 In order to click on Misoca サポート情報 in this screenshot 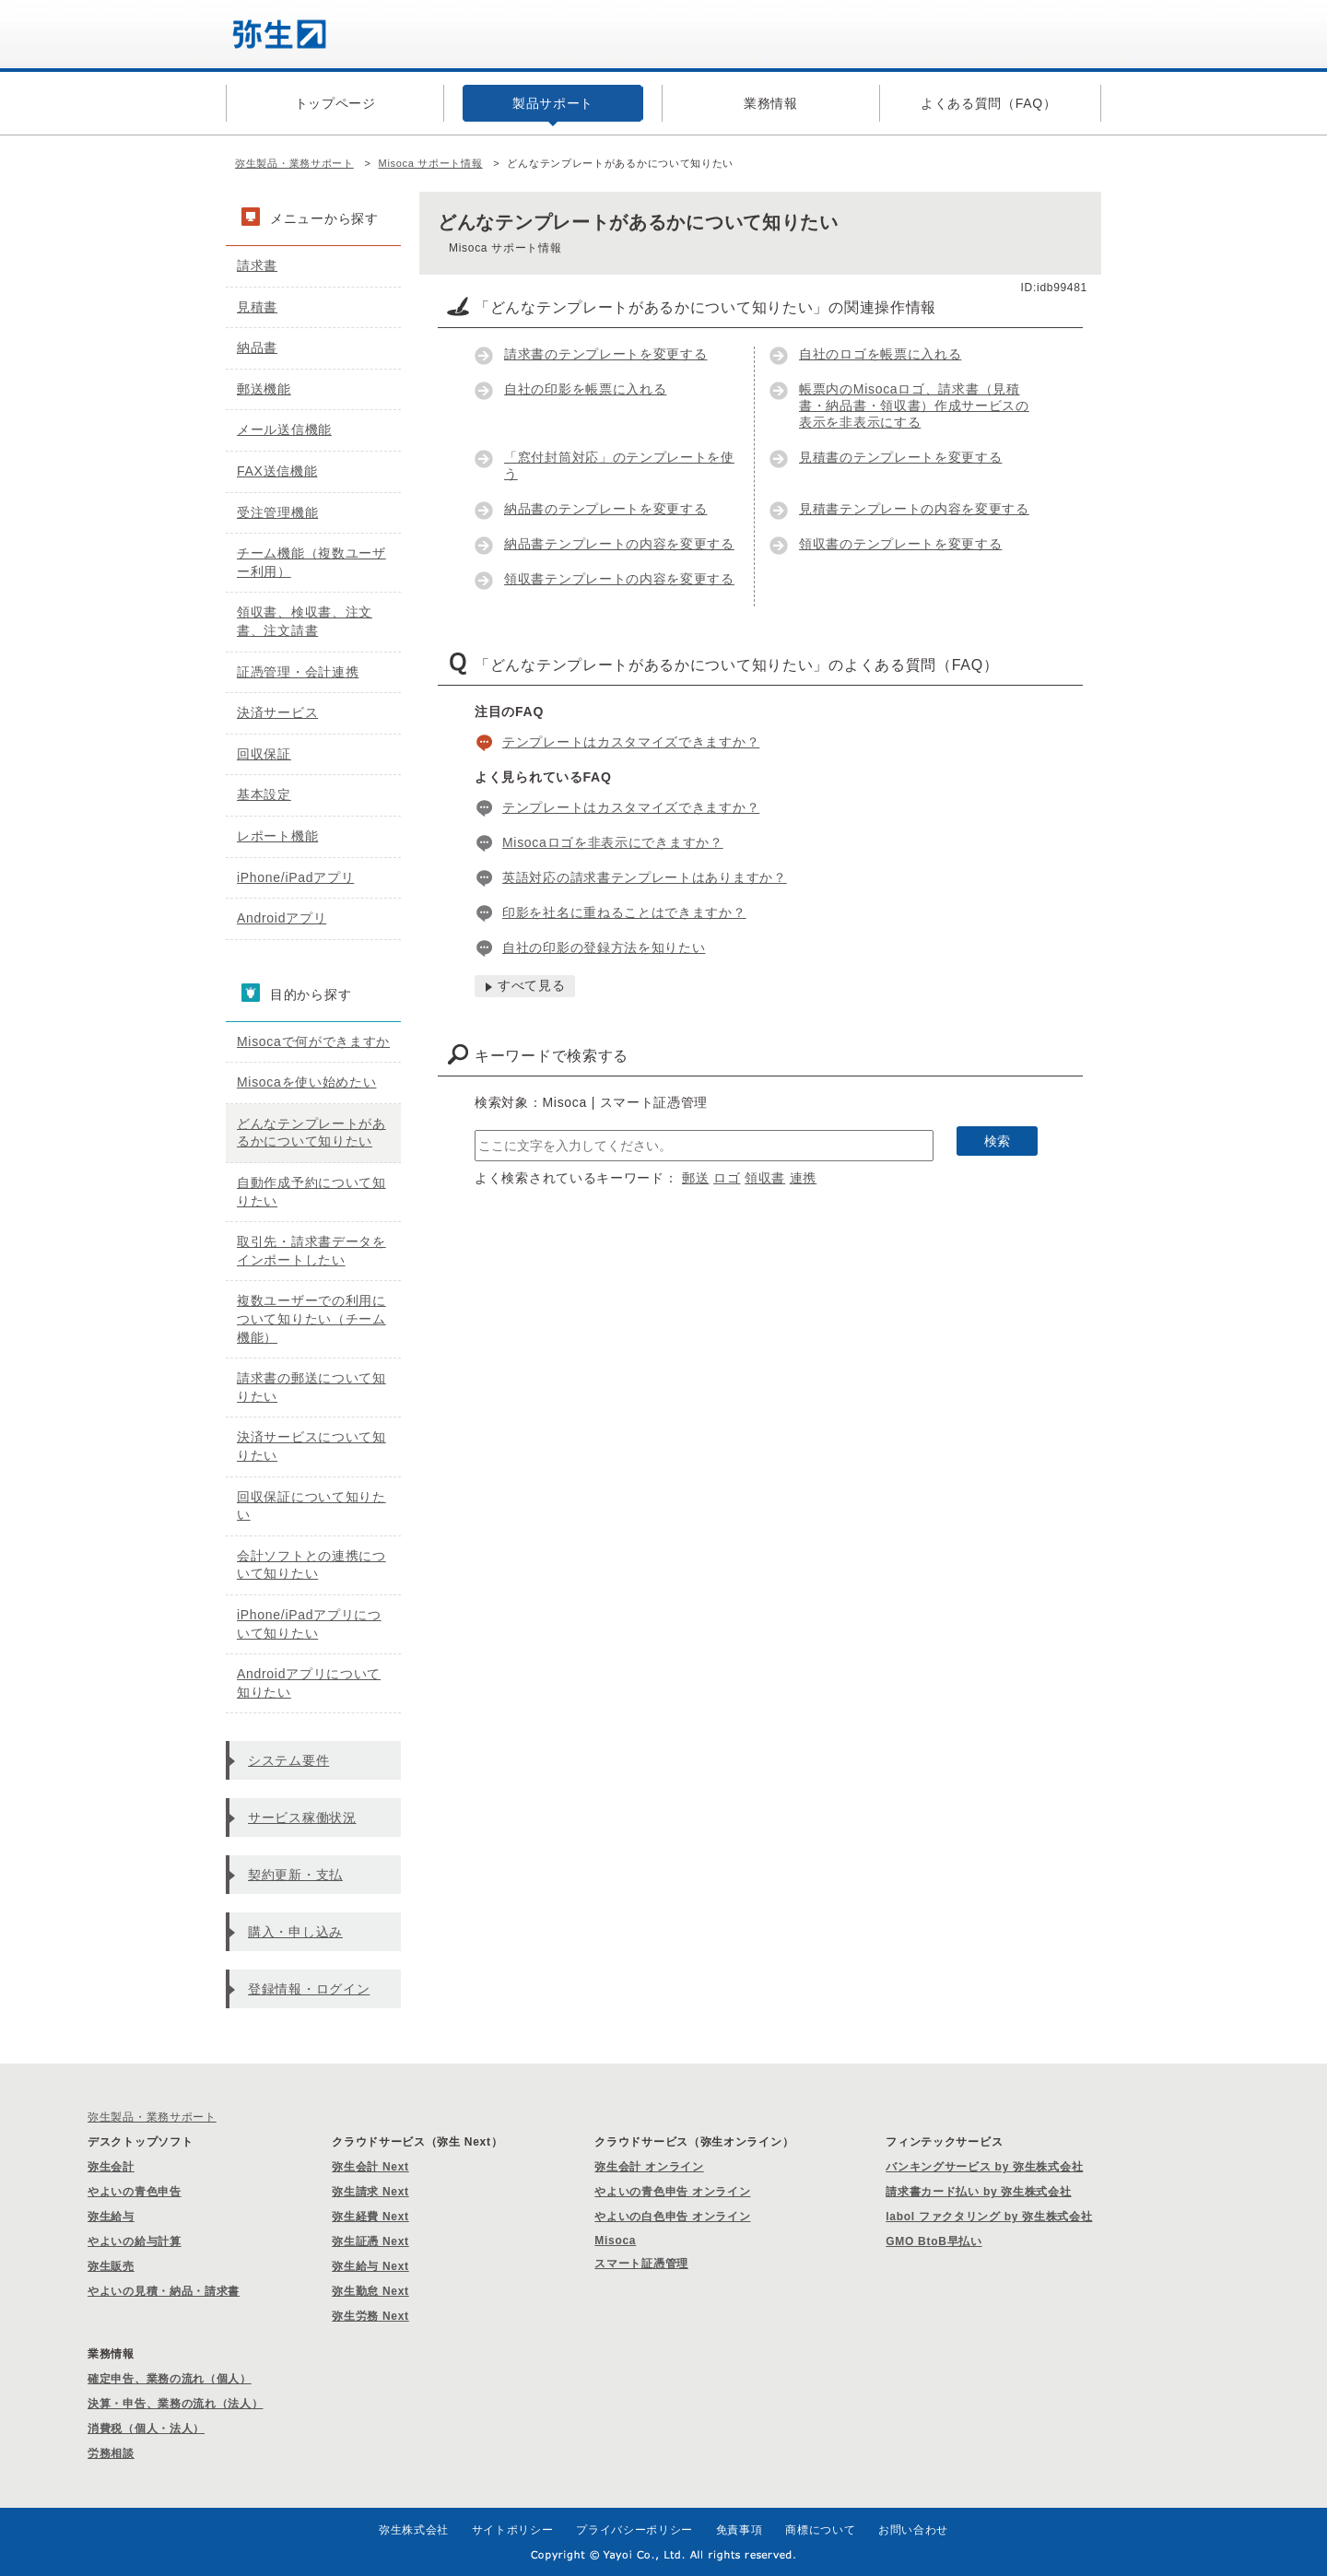, I will do `click(431, 163)`.